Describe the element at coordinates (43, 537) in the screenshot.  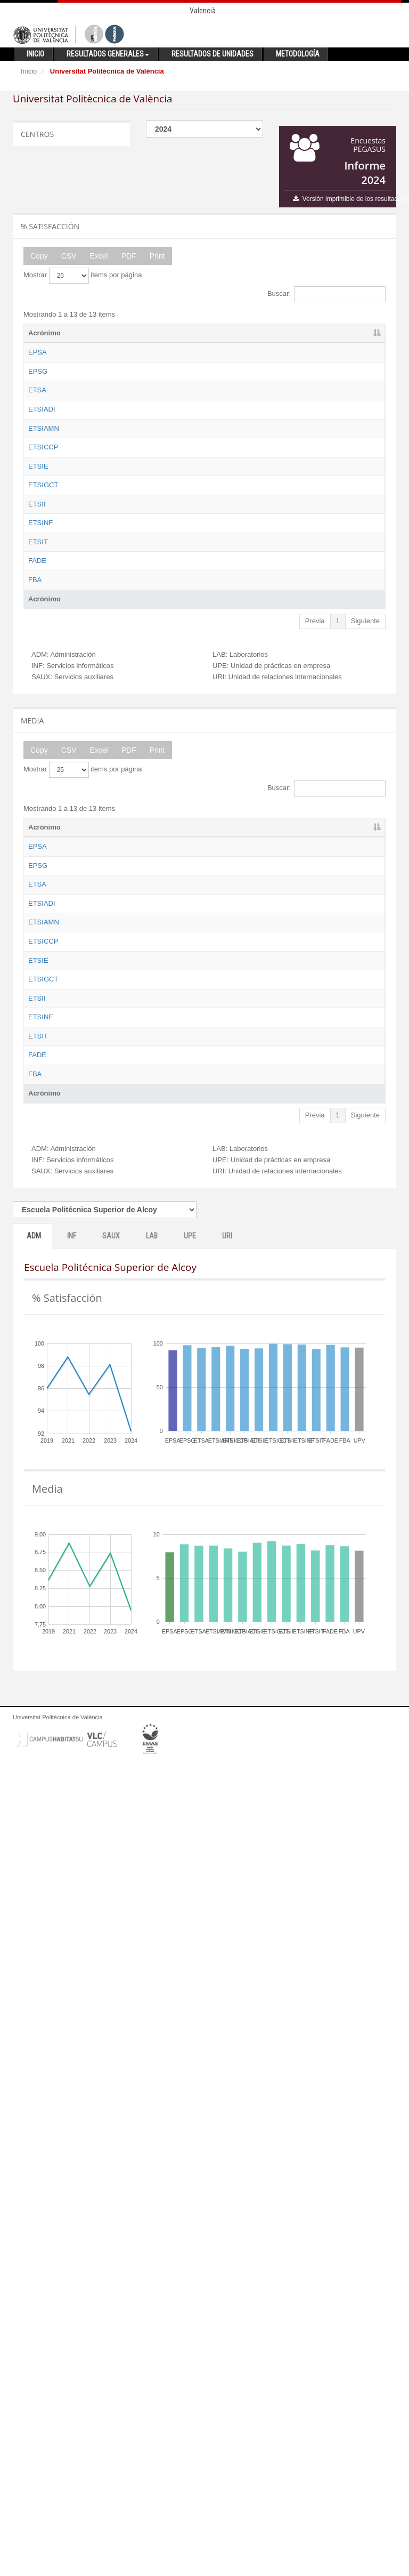
I see `ETSIAMN` at that location.